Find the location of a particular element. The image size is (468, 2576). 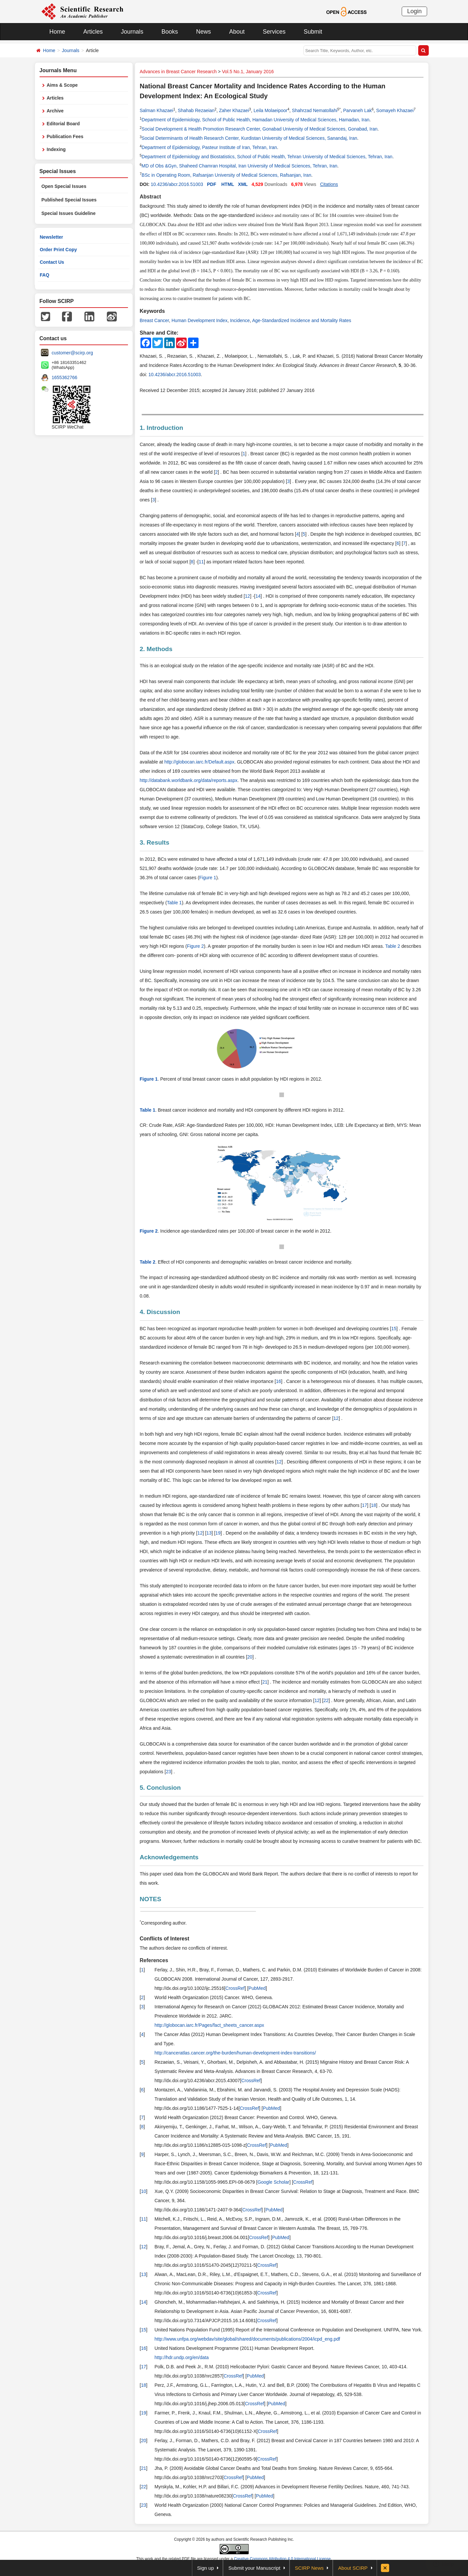

Login is located at coordinates (414, 11).